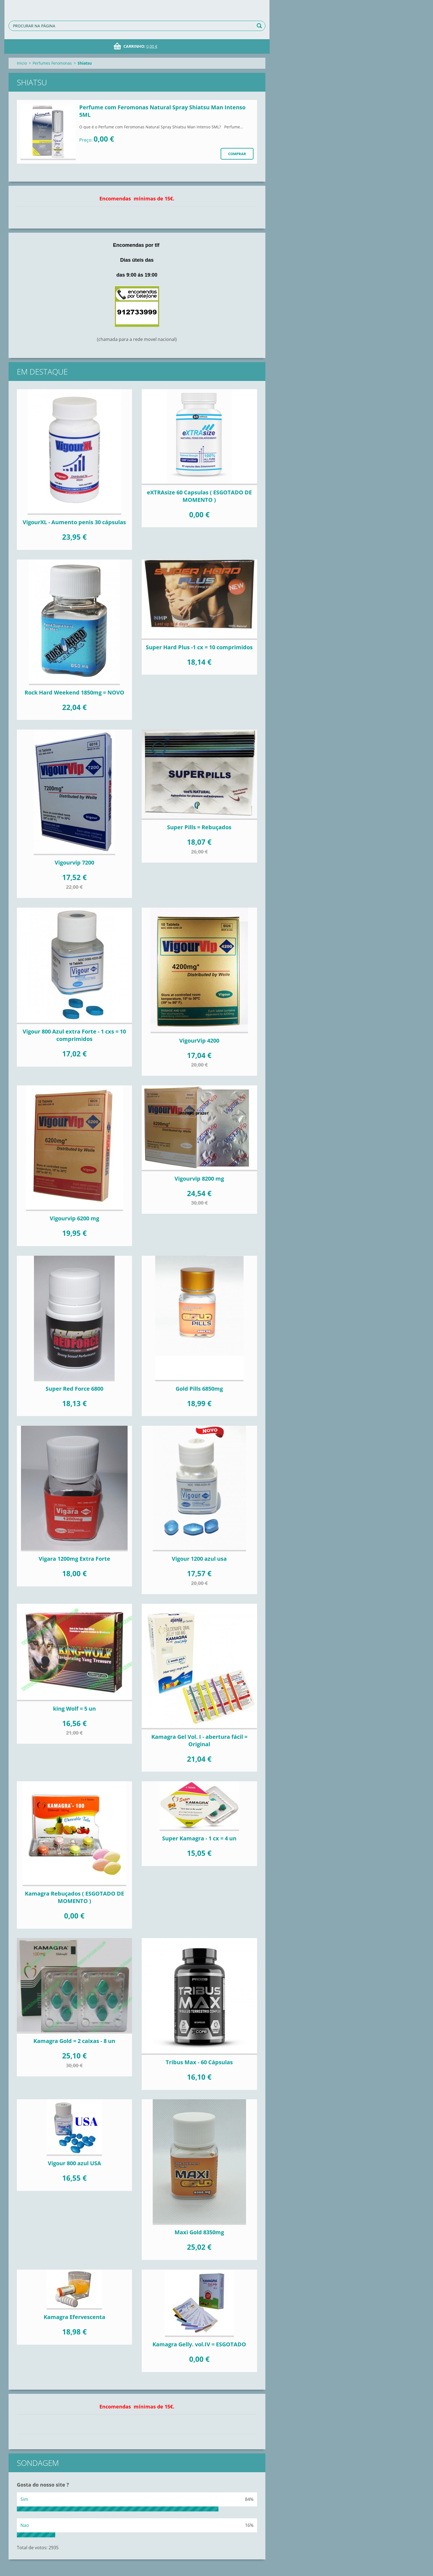 The image size is (433, 2576). I want to click on VigourVip 4200, so click(199, 1040).